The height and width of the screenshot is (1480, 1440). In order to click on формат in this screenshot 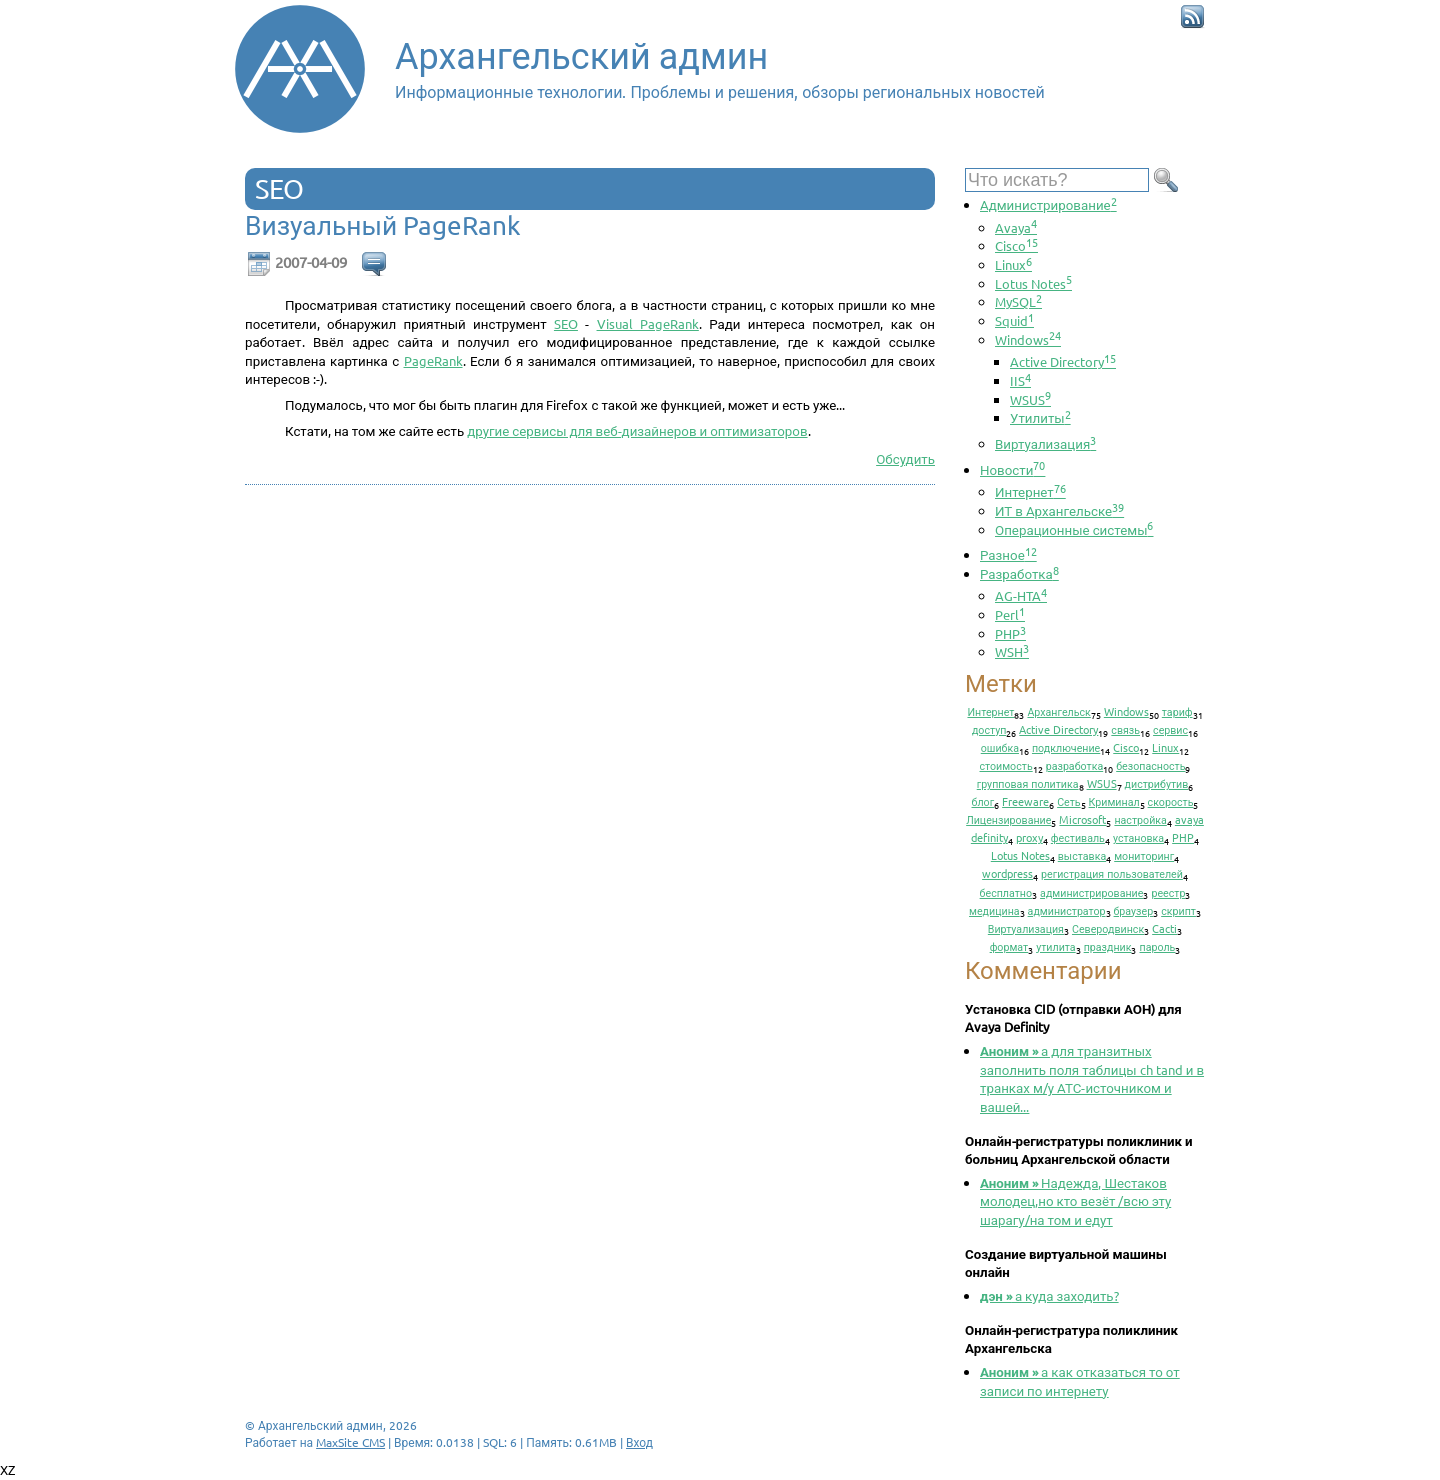, I will do `click(1009, 946)`.